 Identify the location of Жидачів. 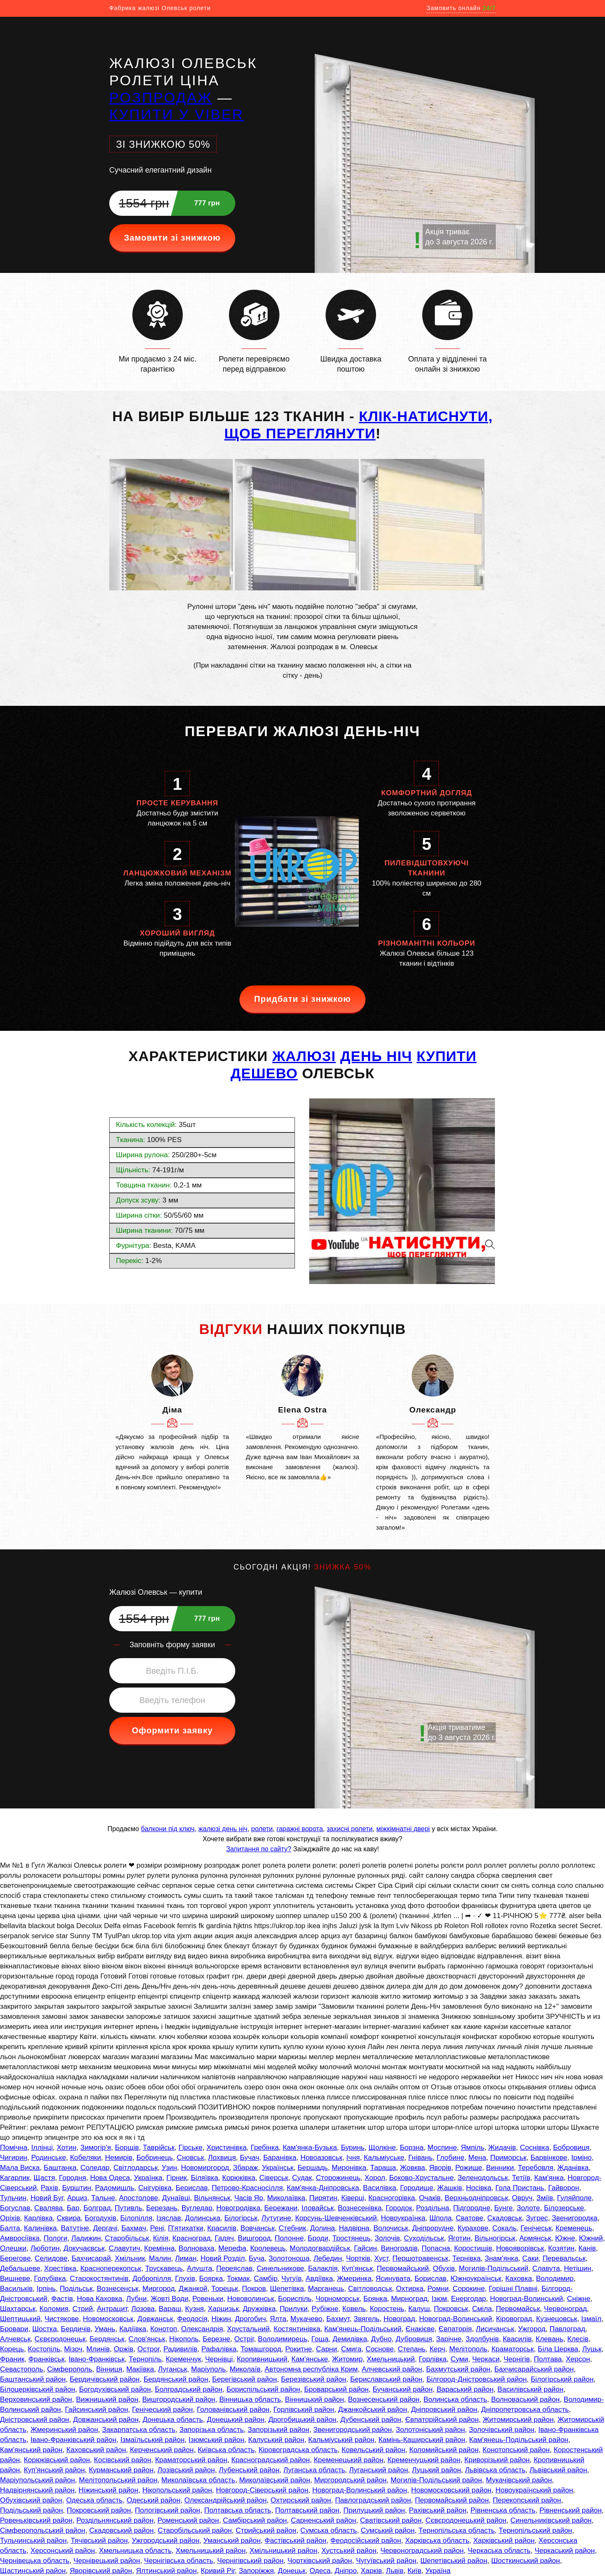
(502, 2147).